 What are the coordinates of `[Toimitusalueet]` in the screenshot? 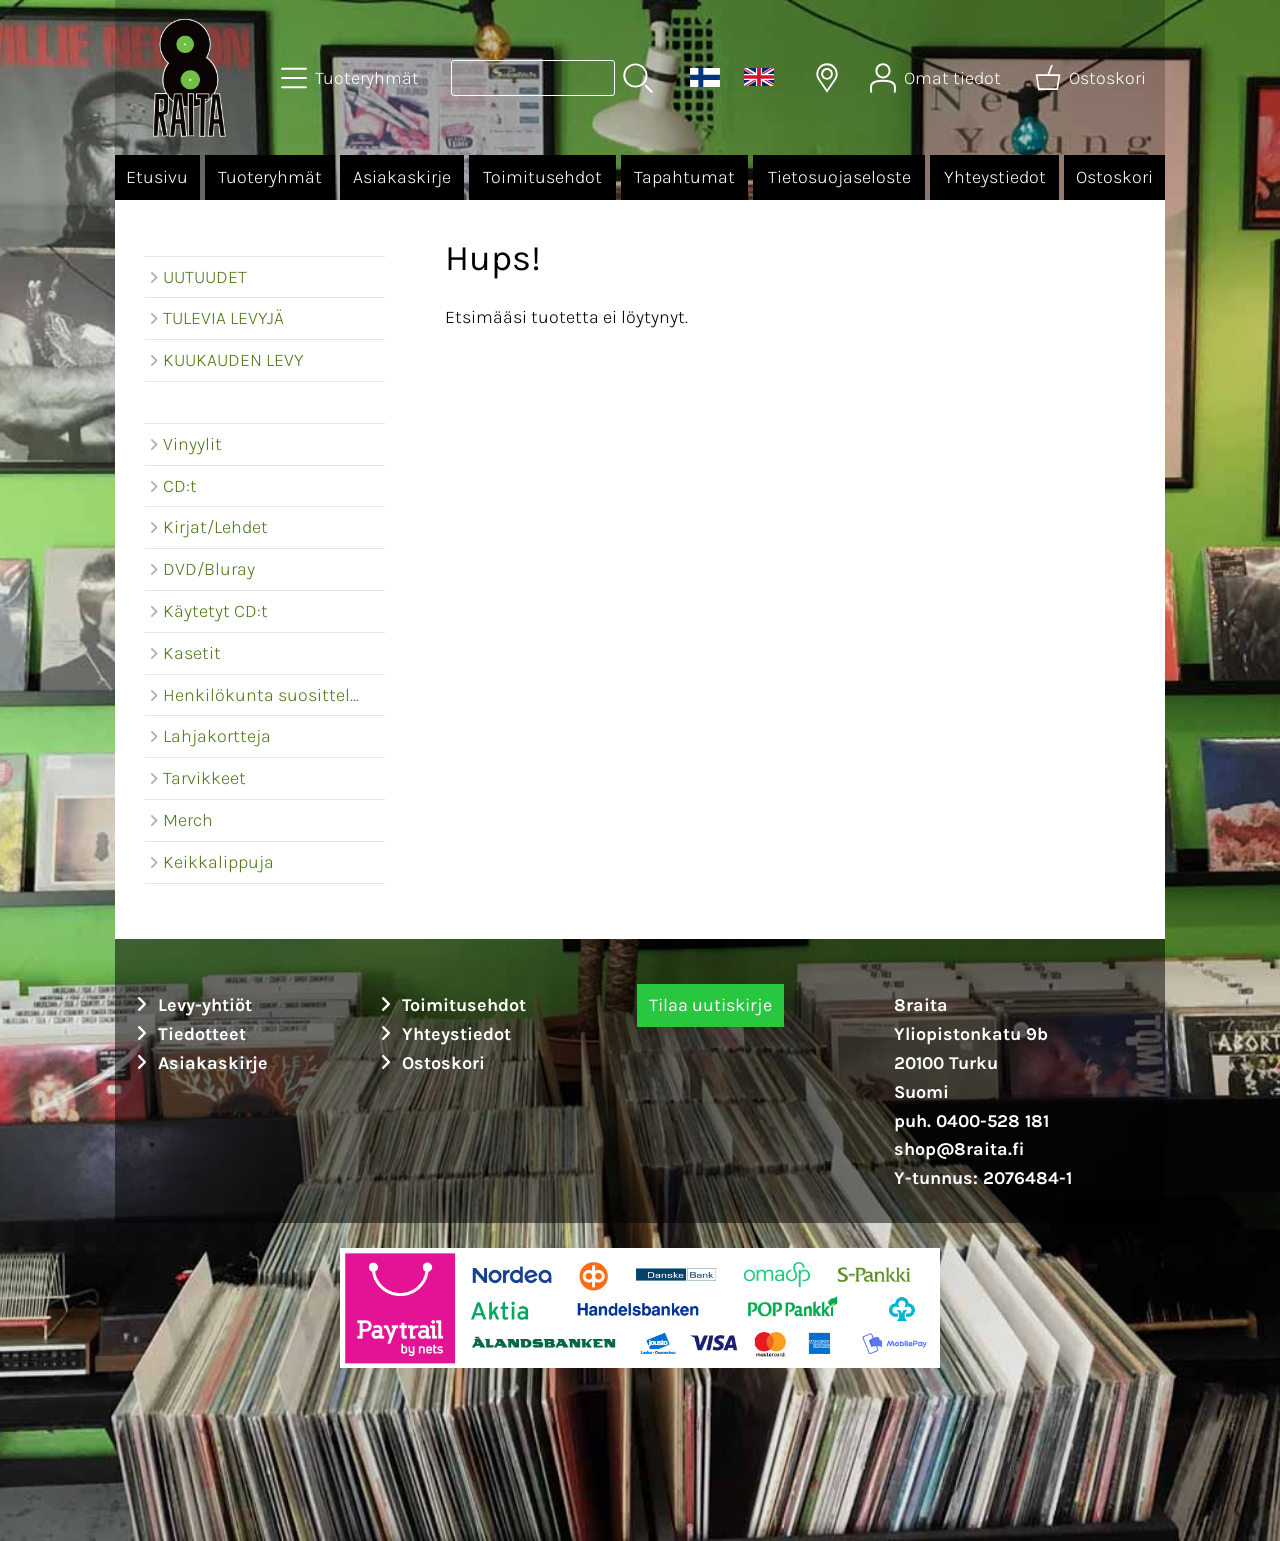 It's located at (827, 78).